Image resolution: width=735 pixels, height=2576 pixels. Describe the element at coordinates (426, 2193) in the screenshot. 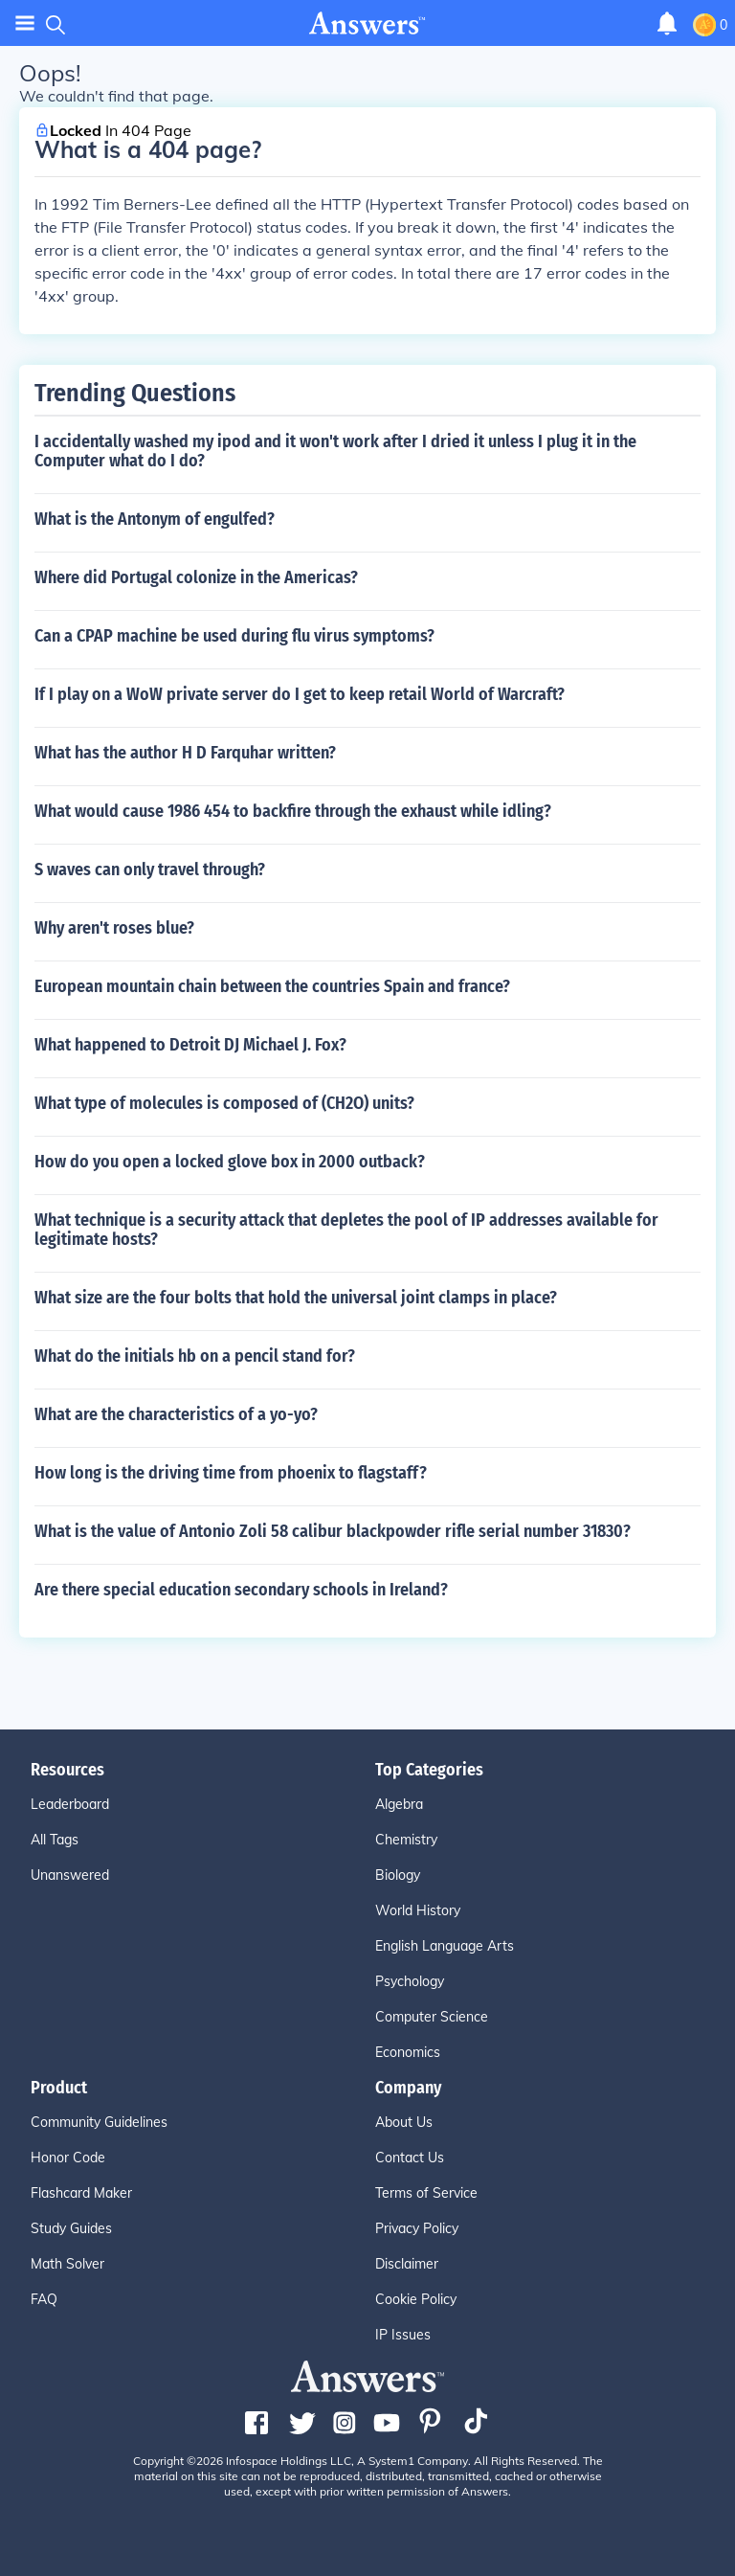

I see `Terms of Service` at that location.